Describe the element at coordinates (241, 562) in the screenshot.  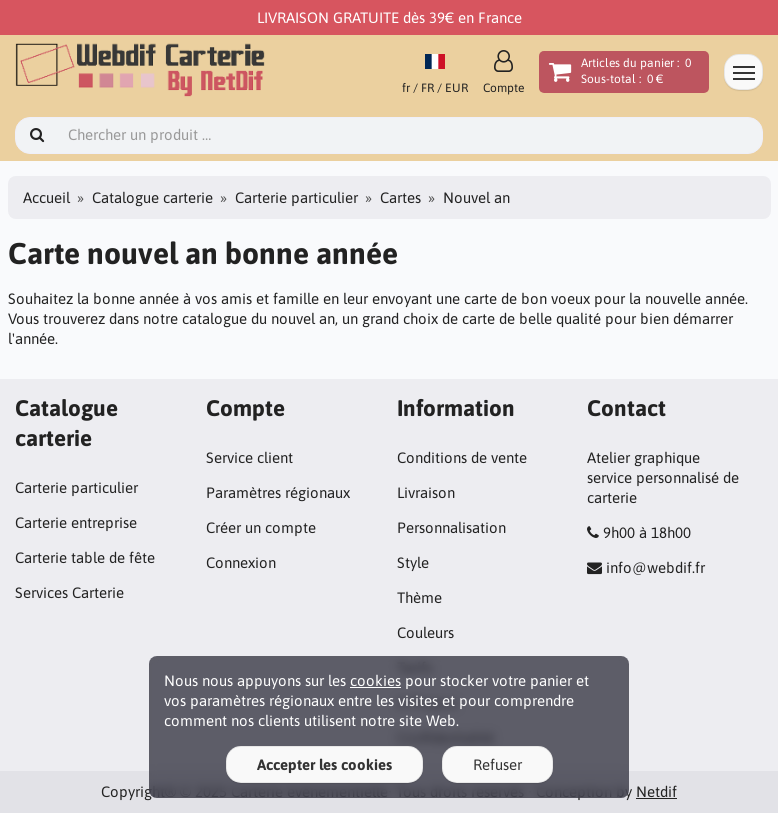
I see `Connexion` at that location.